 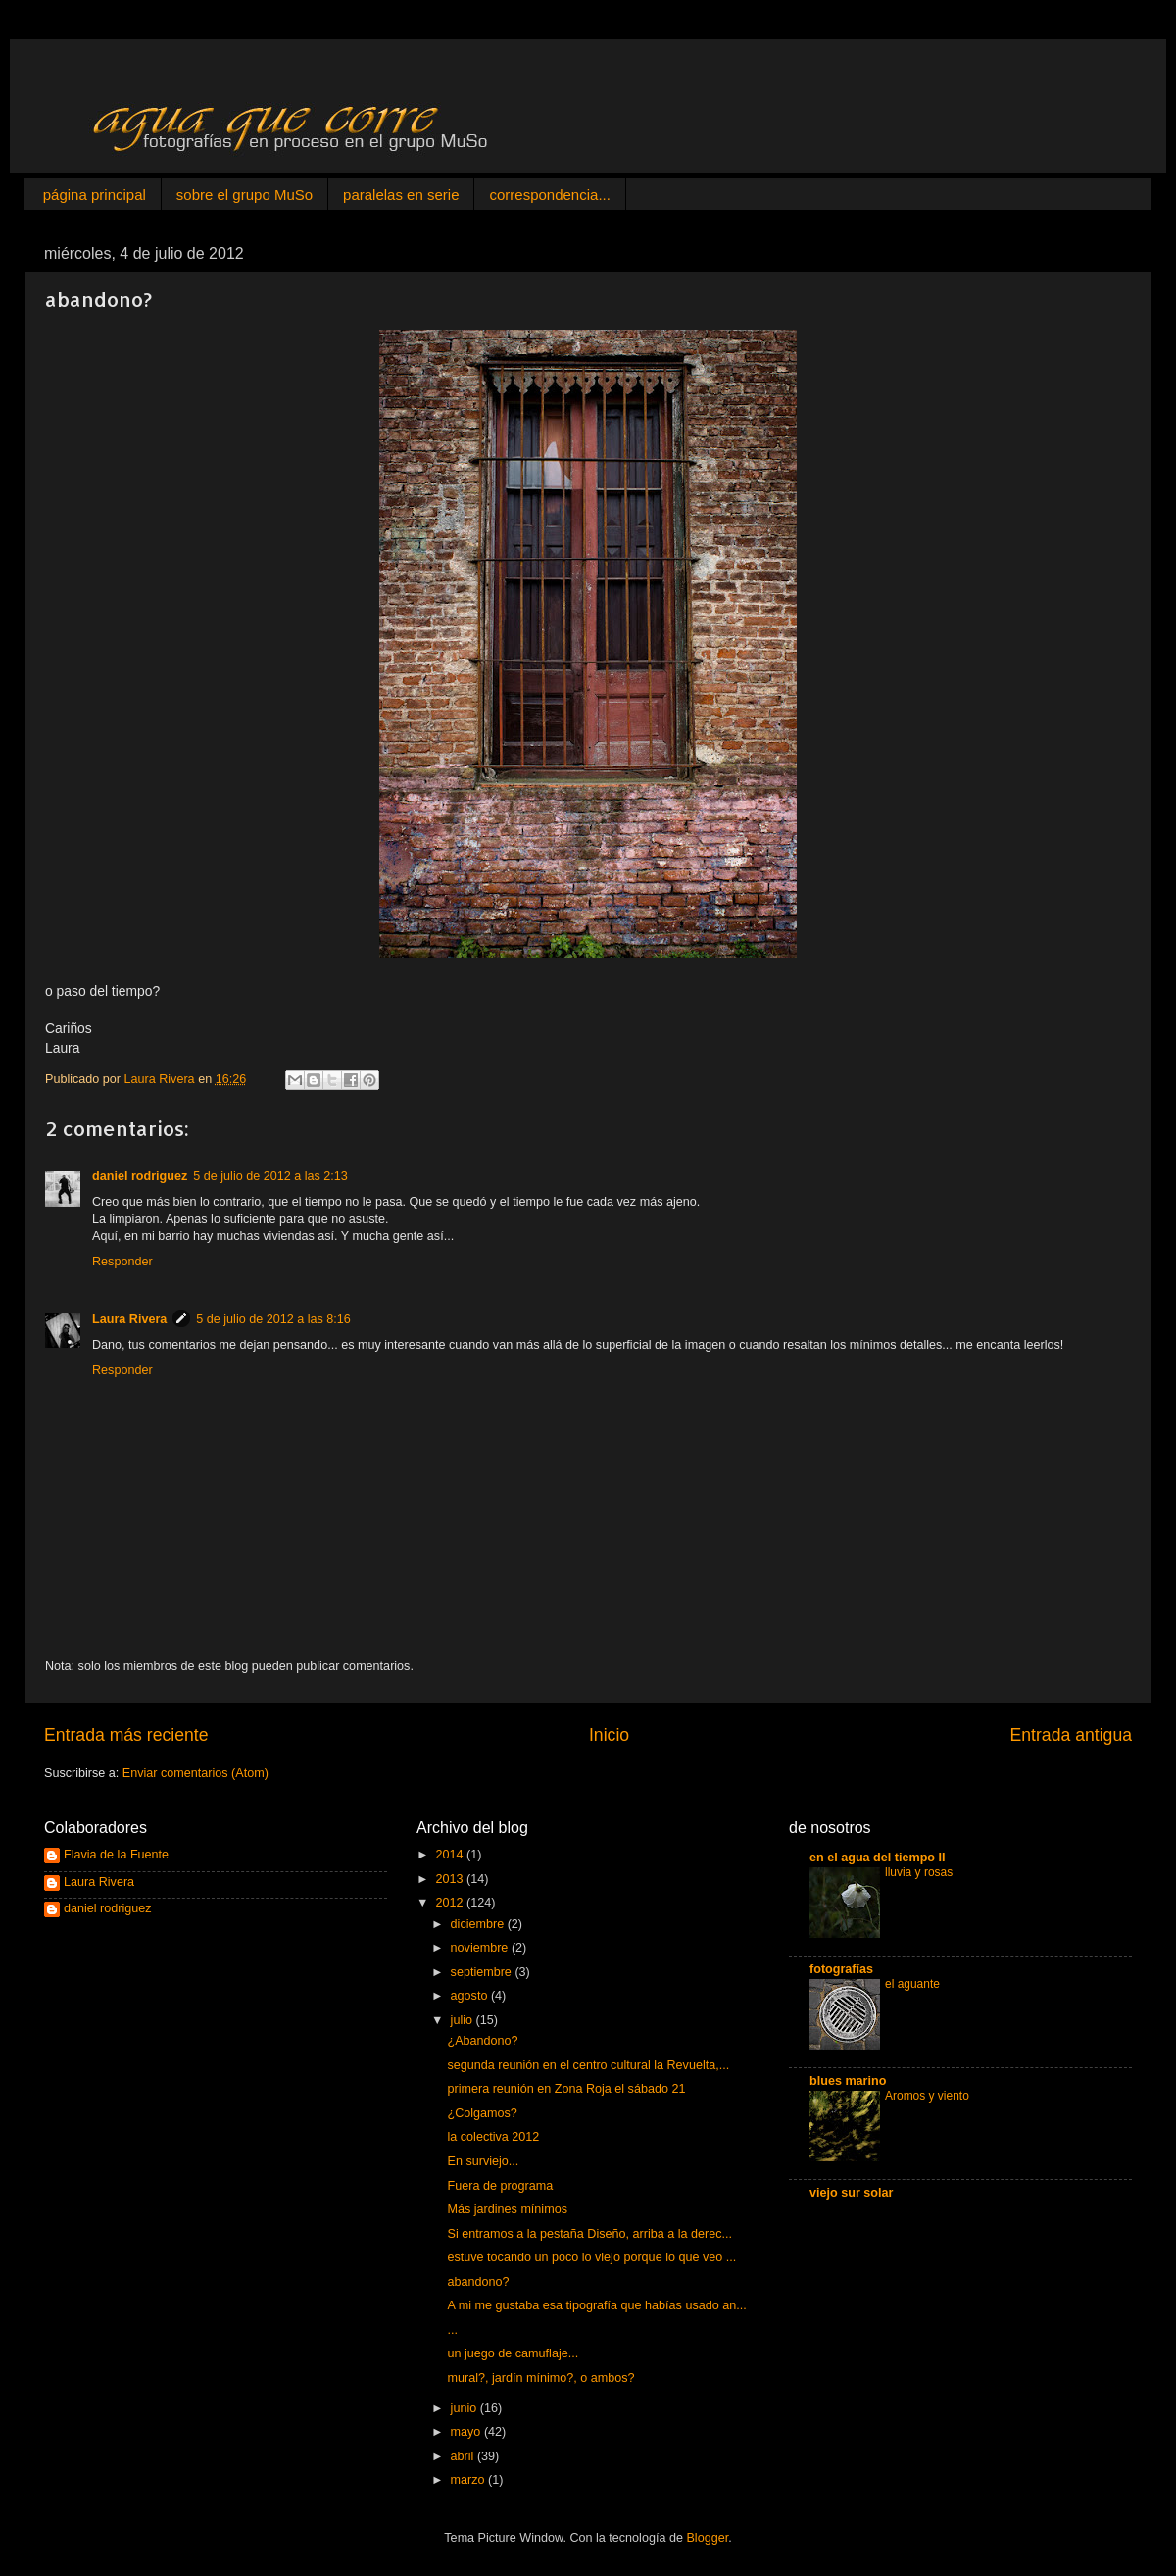 I want to click on primera reunión en Zona Roja el sábado 21, so click(x=566, y=2089).